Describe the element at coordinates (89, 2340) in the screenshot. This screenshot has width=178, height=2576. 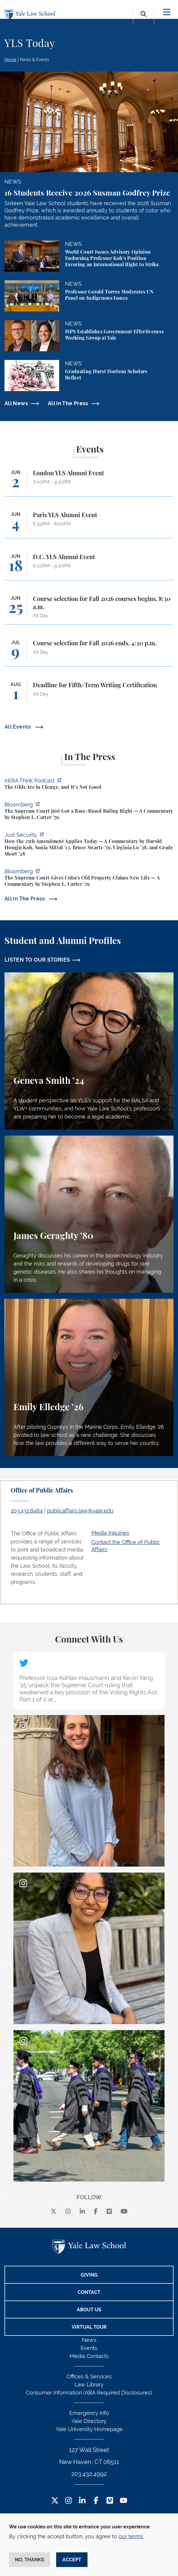
I see `News` at that location.